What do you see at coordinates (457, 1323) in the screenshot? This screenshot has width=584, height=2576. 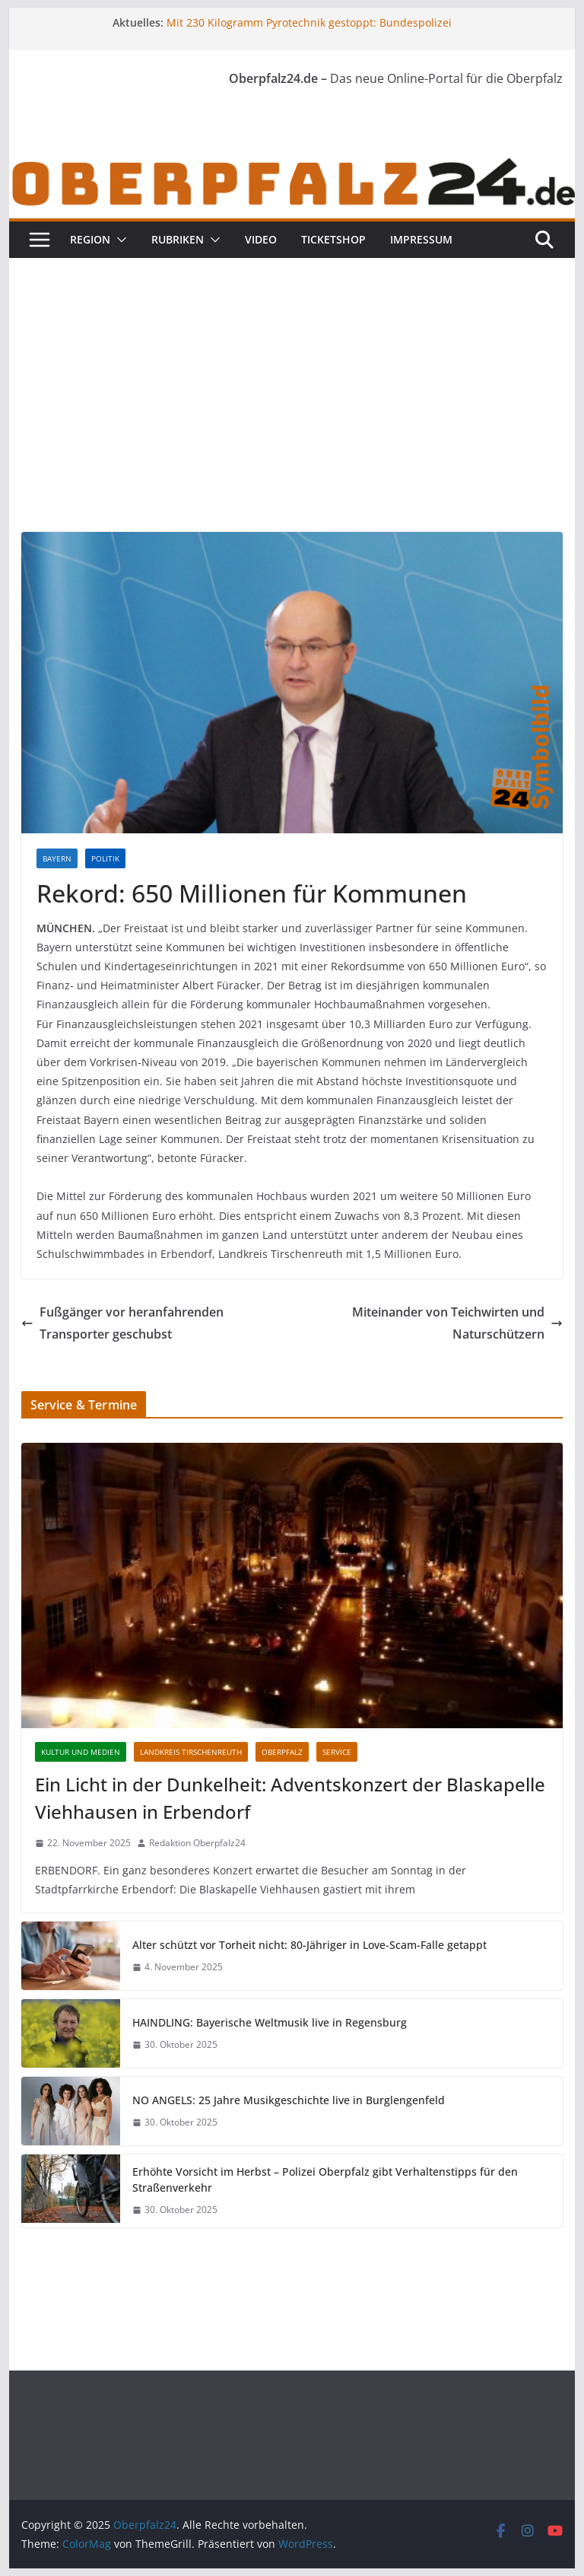 I see `Miteinander von Teichwirten und Naturschützern` at bounding box center [457, 1323].